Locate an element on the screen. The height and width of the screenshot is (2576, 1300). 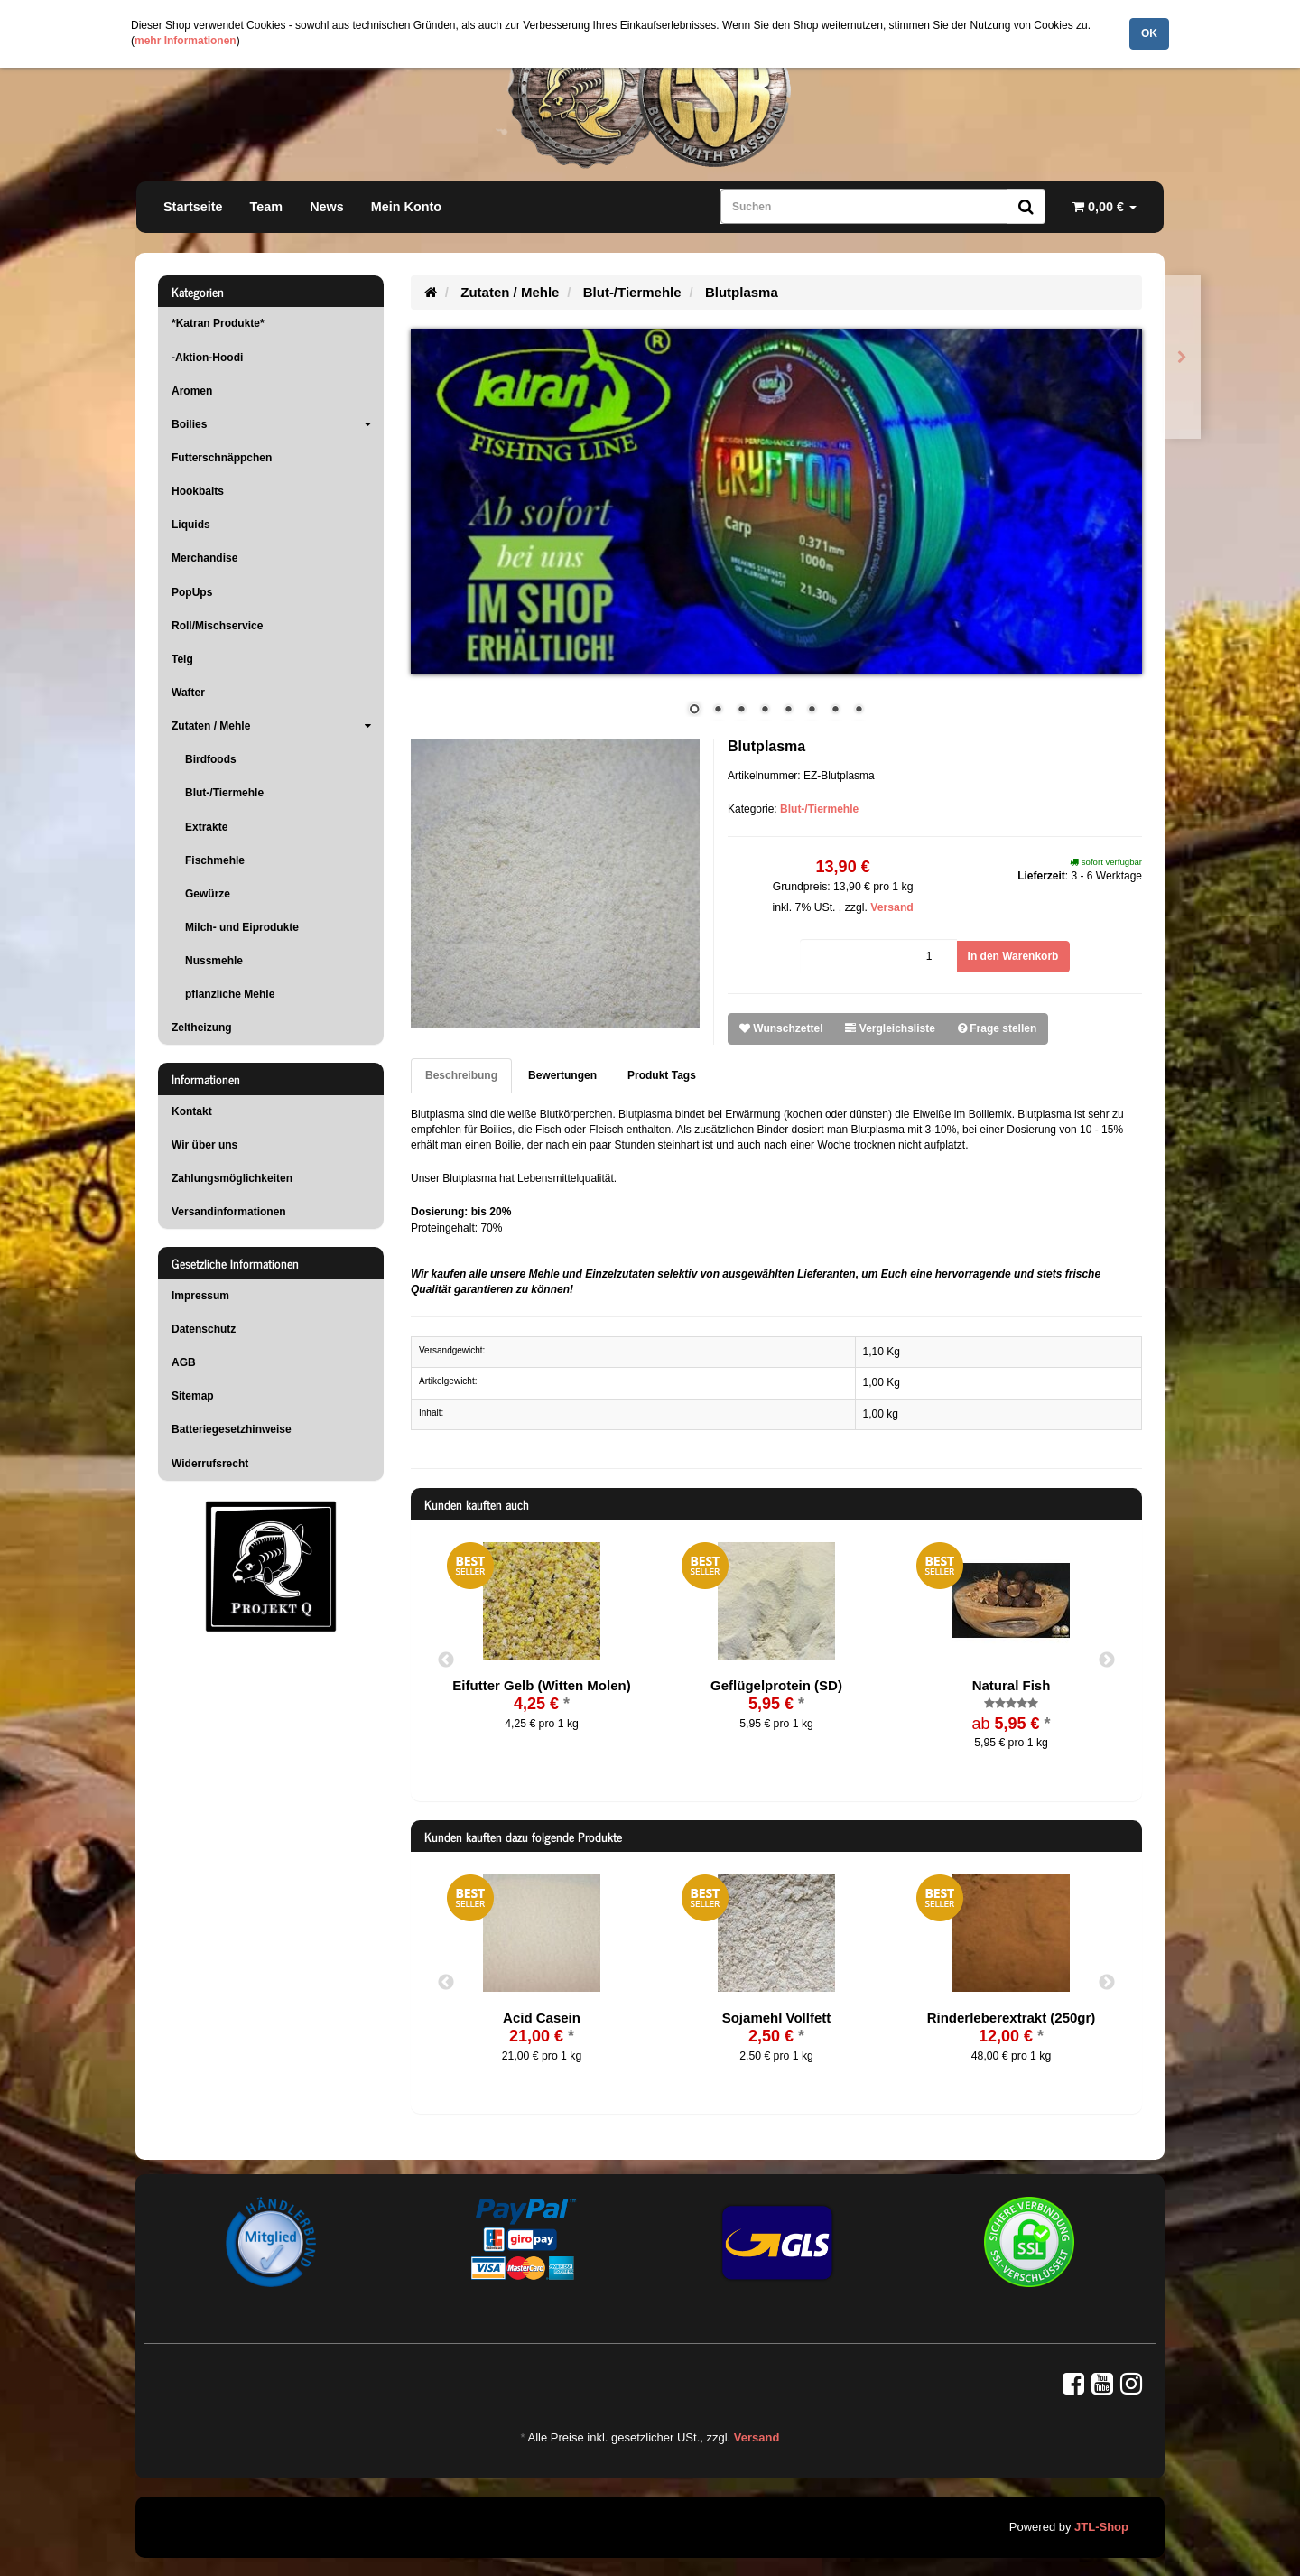
JTL-Shop is located at coordinates (1101, 2527).